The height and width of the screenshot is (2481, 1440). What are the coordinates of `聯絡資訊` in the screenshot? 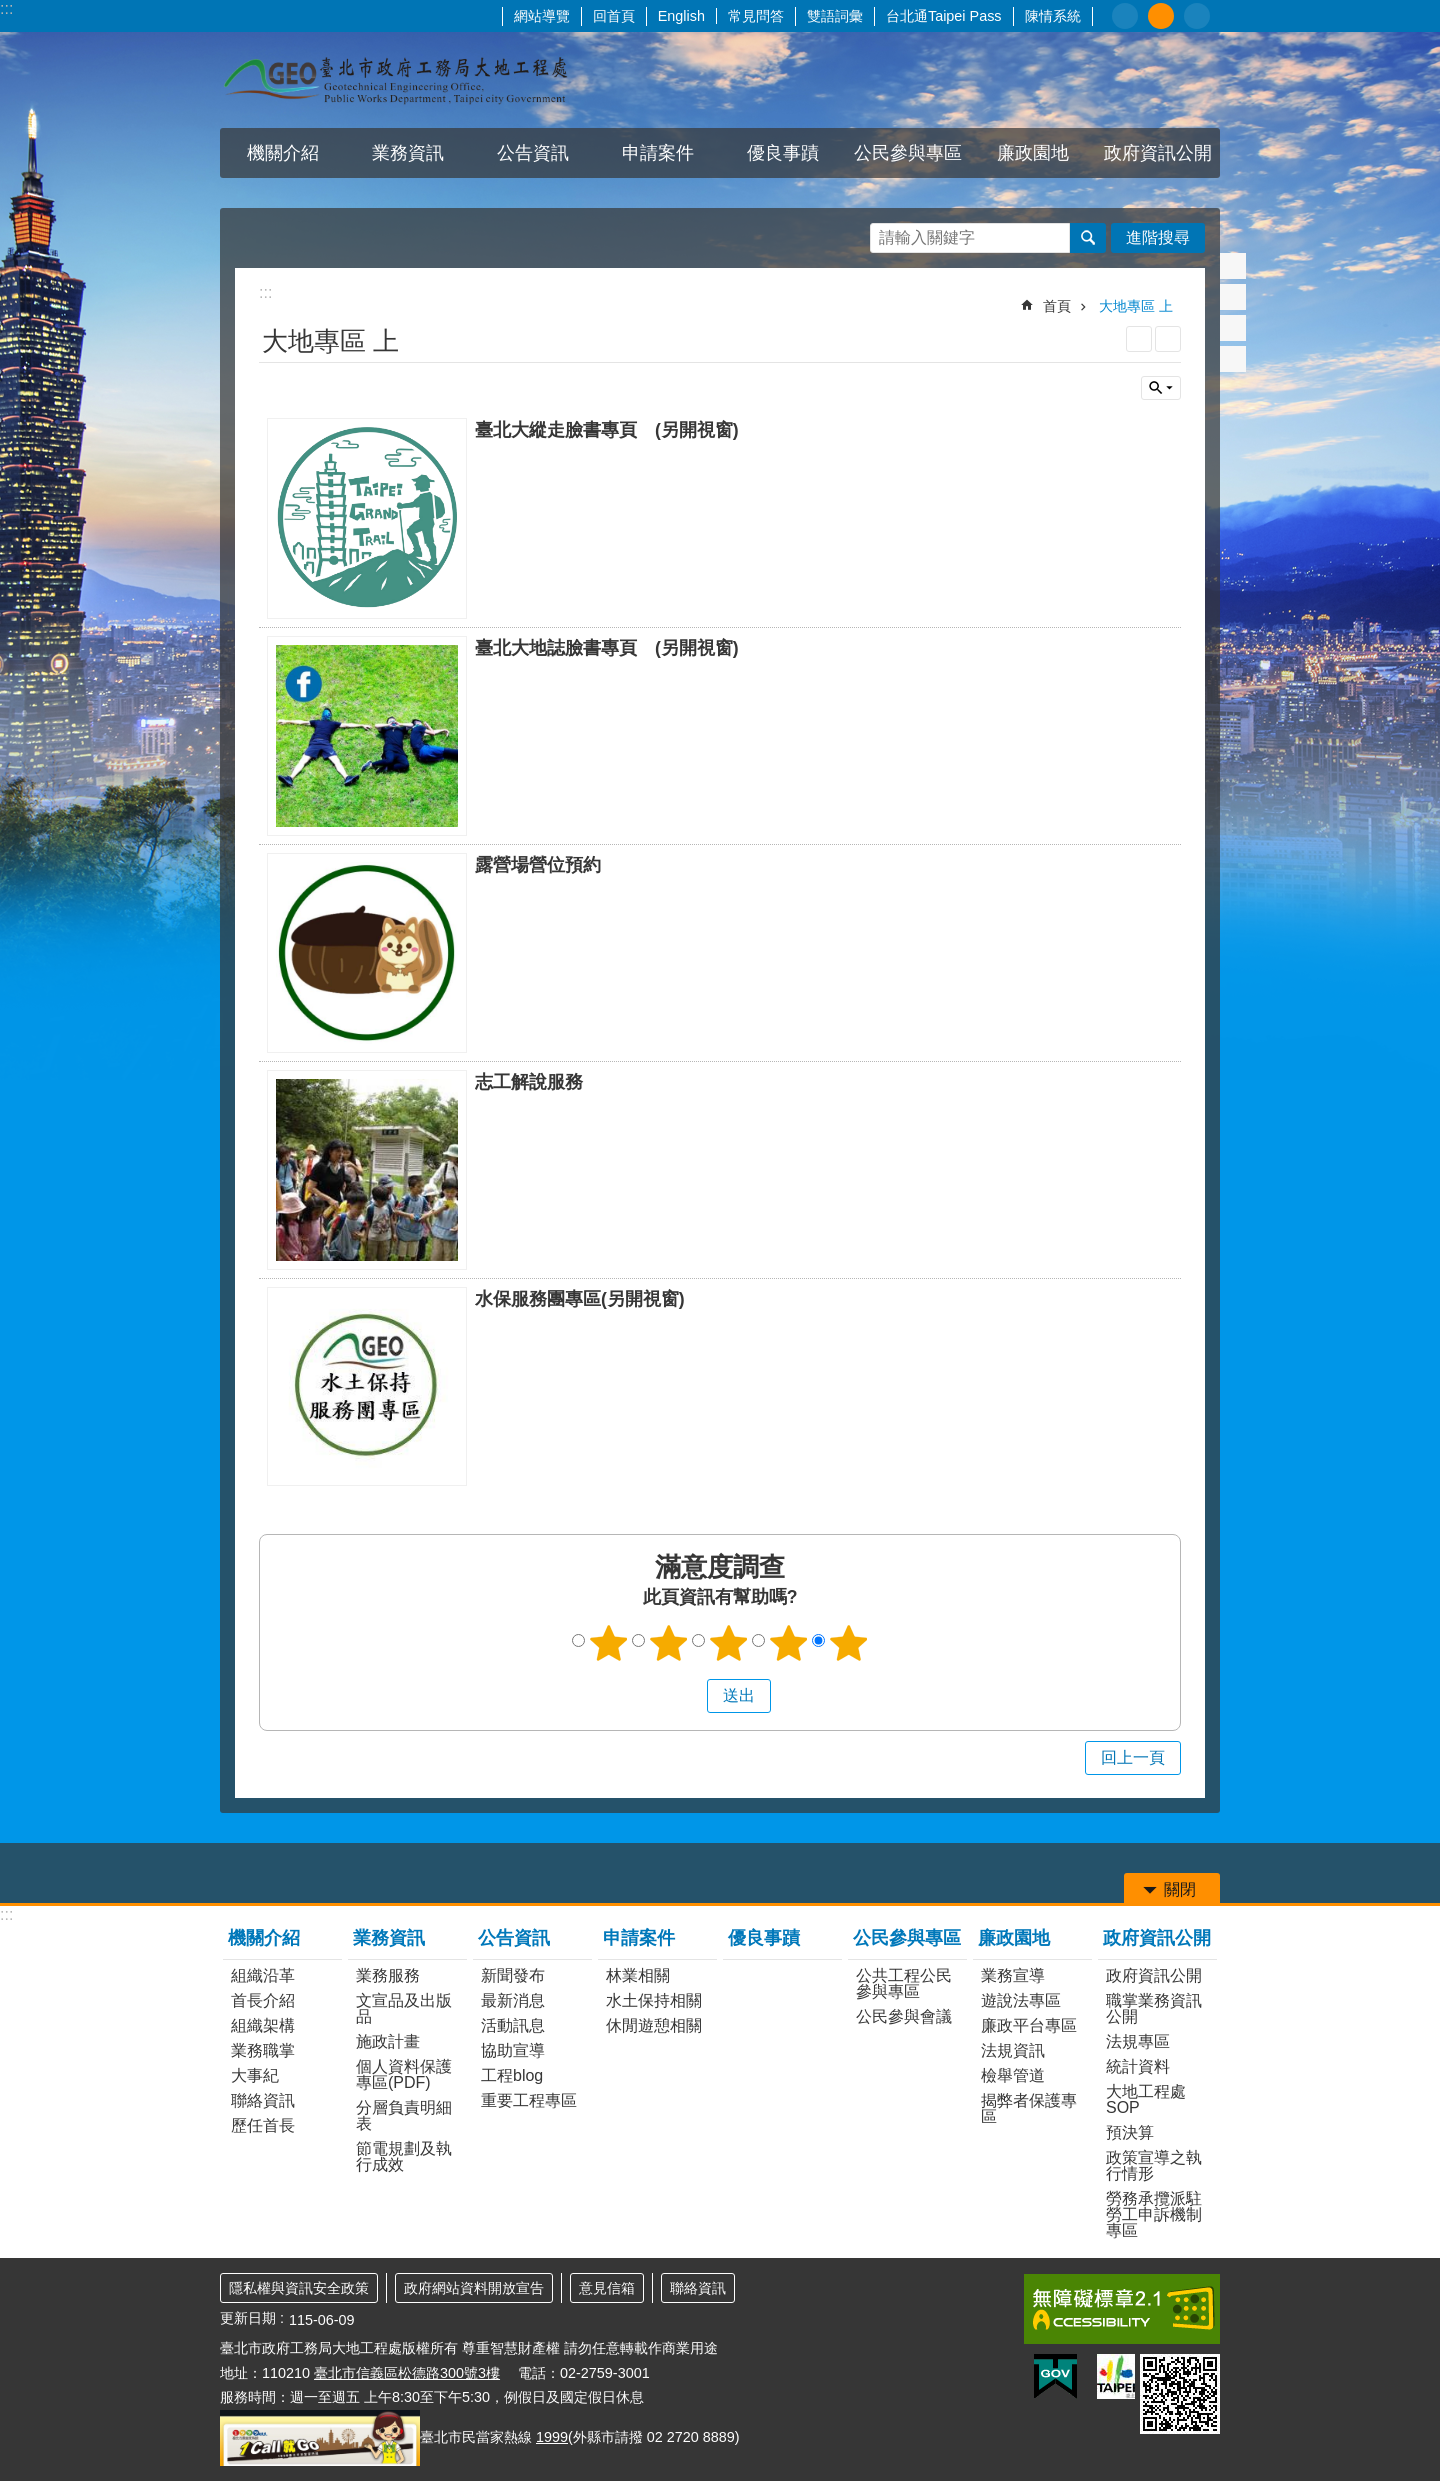 It's located at (263, 2100).